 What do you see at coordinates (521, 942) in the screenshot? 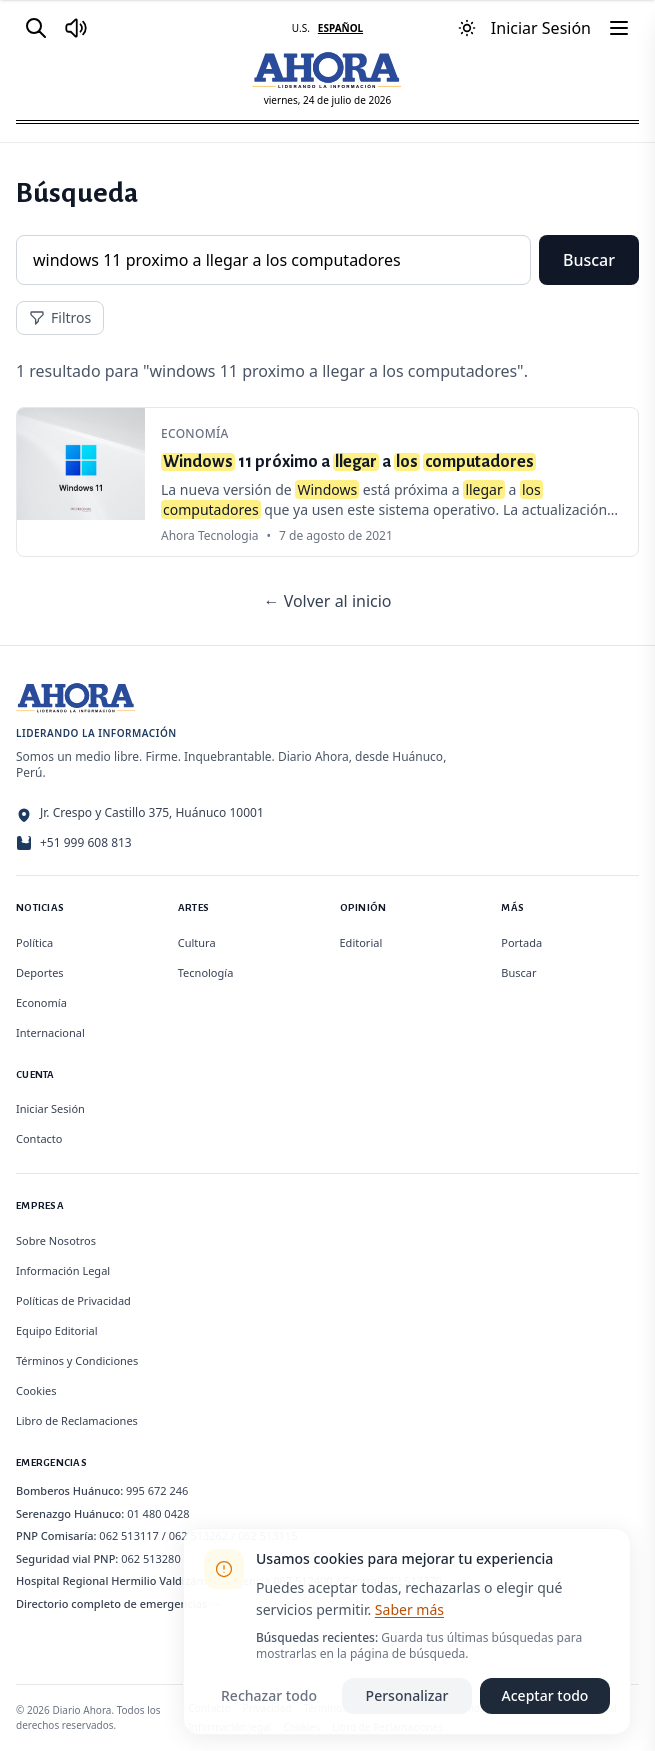
I see `Portada` at bounding box center [521, 942].